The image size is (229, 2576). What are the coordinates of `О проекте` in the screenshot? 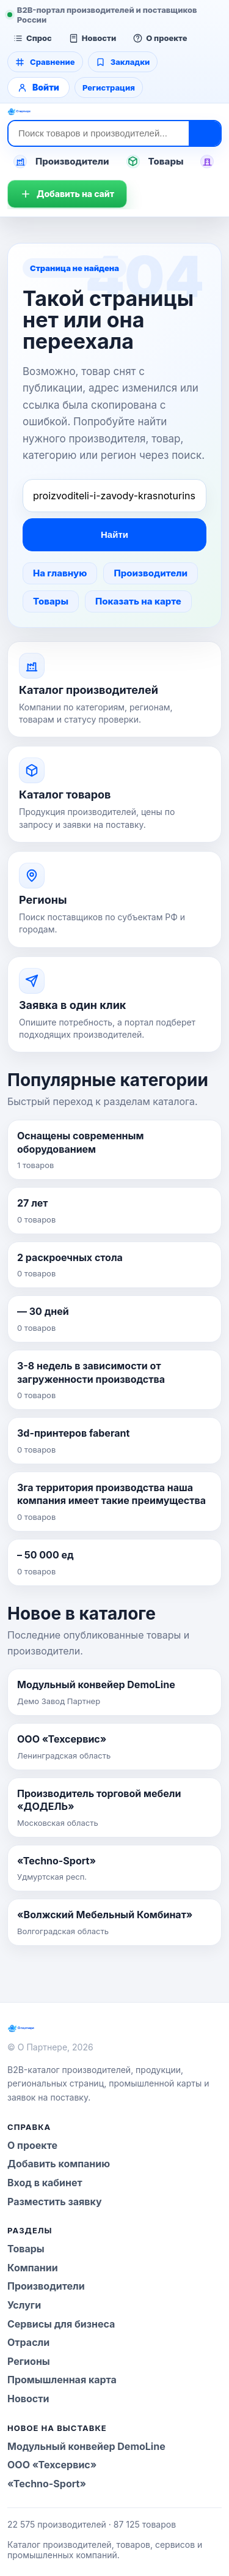 It's located at (160, 38).